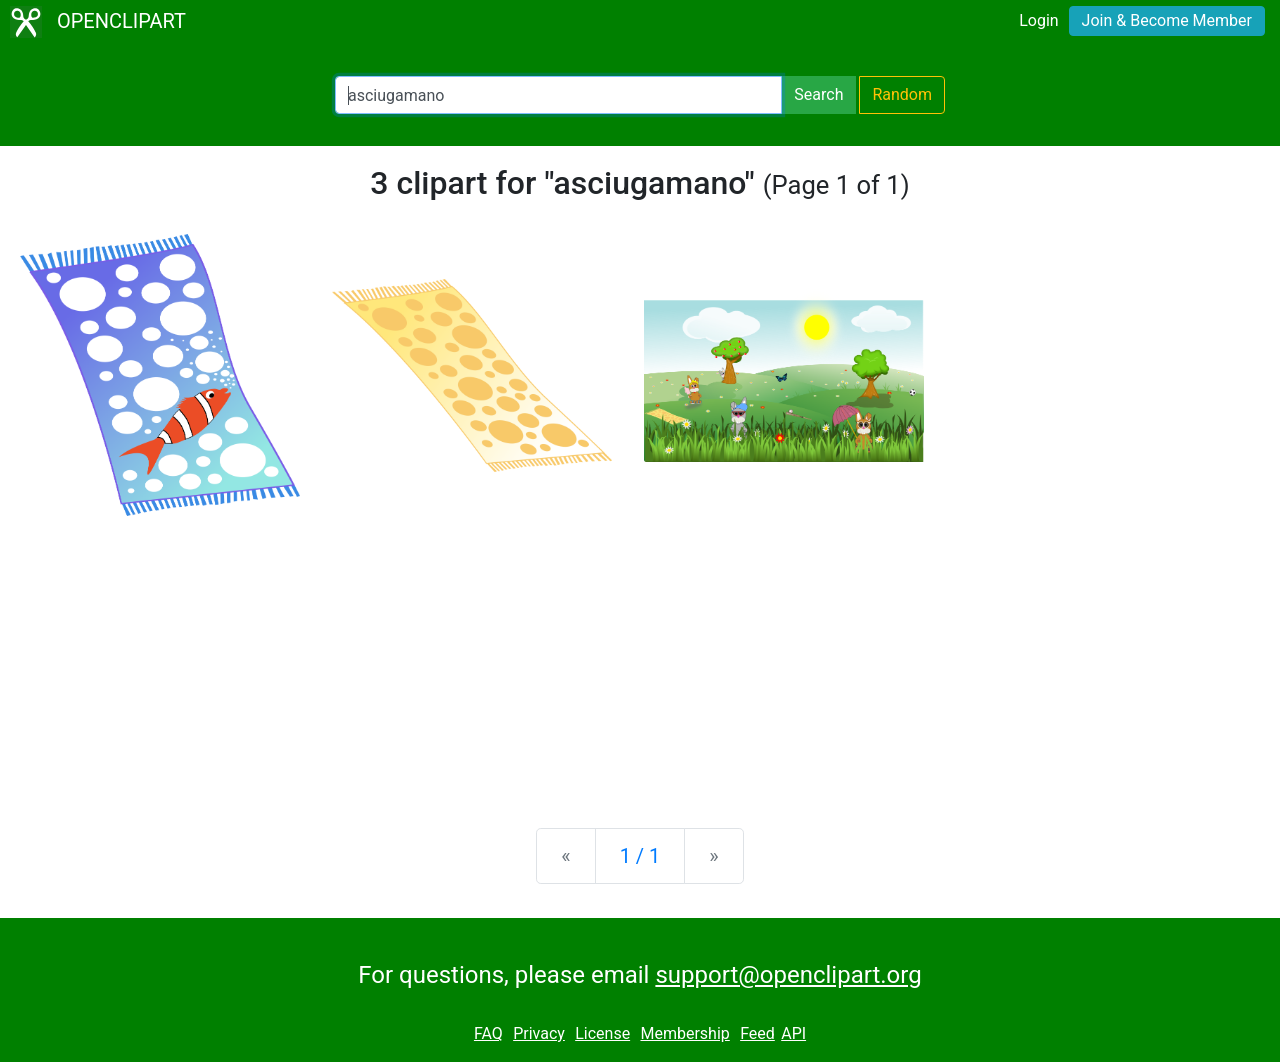 This screenshot has width=1280, height=1062. I want to click on API, so click(793, 1033).